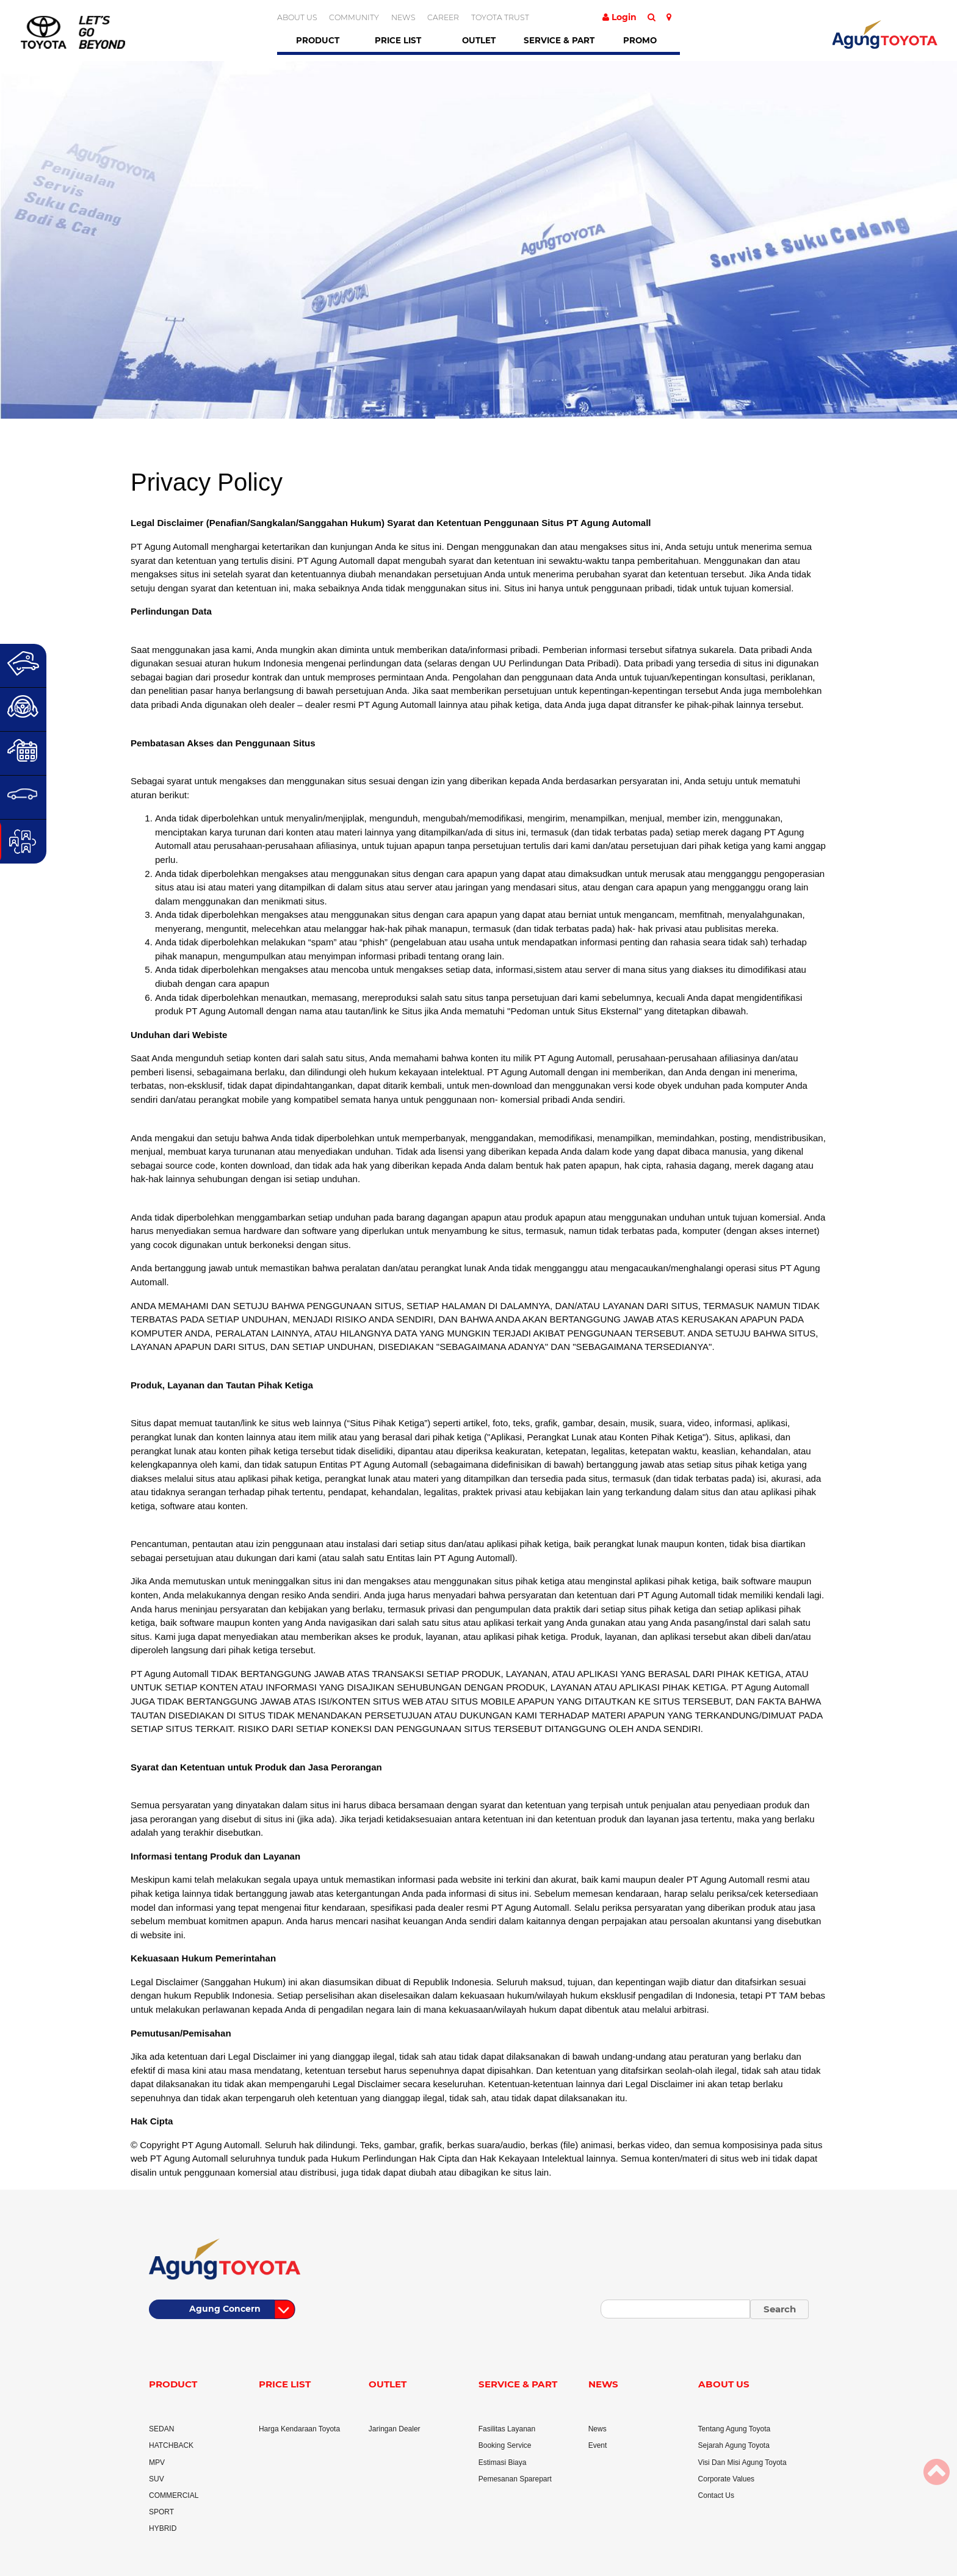 The image size is (957, 2576). I want to click on News, so click(597, 2429).